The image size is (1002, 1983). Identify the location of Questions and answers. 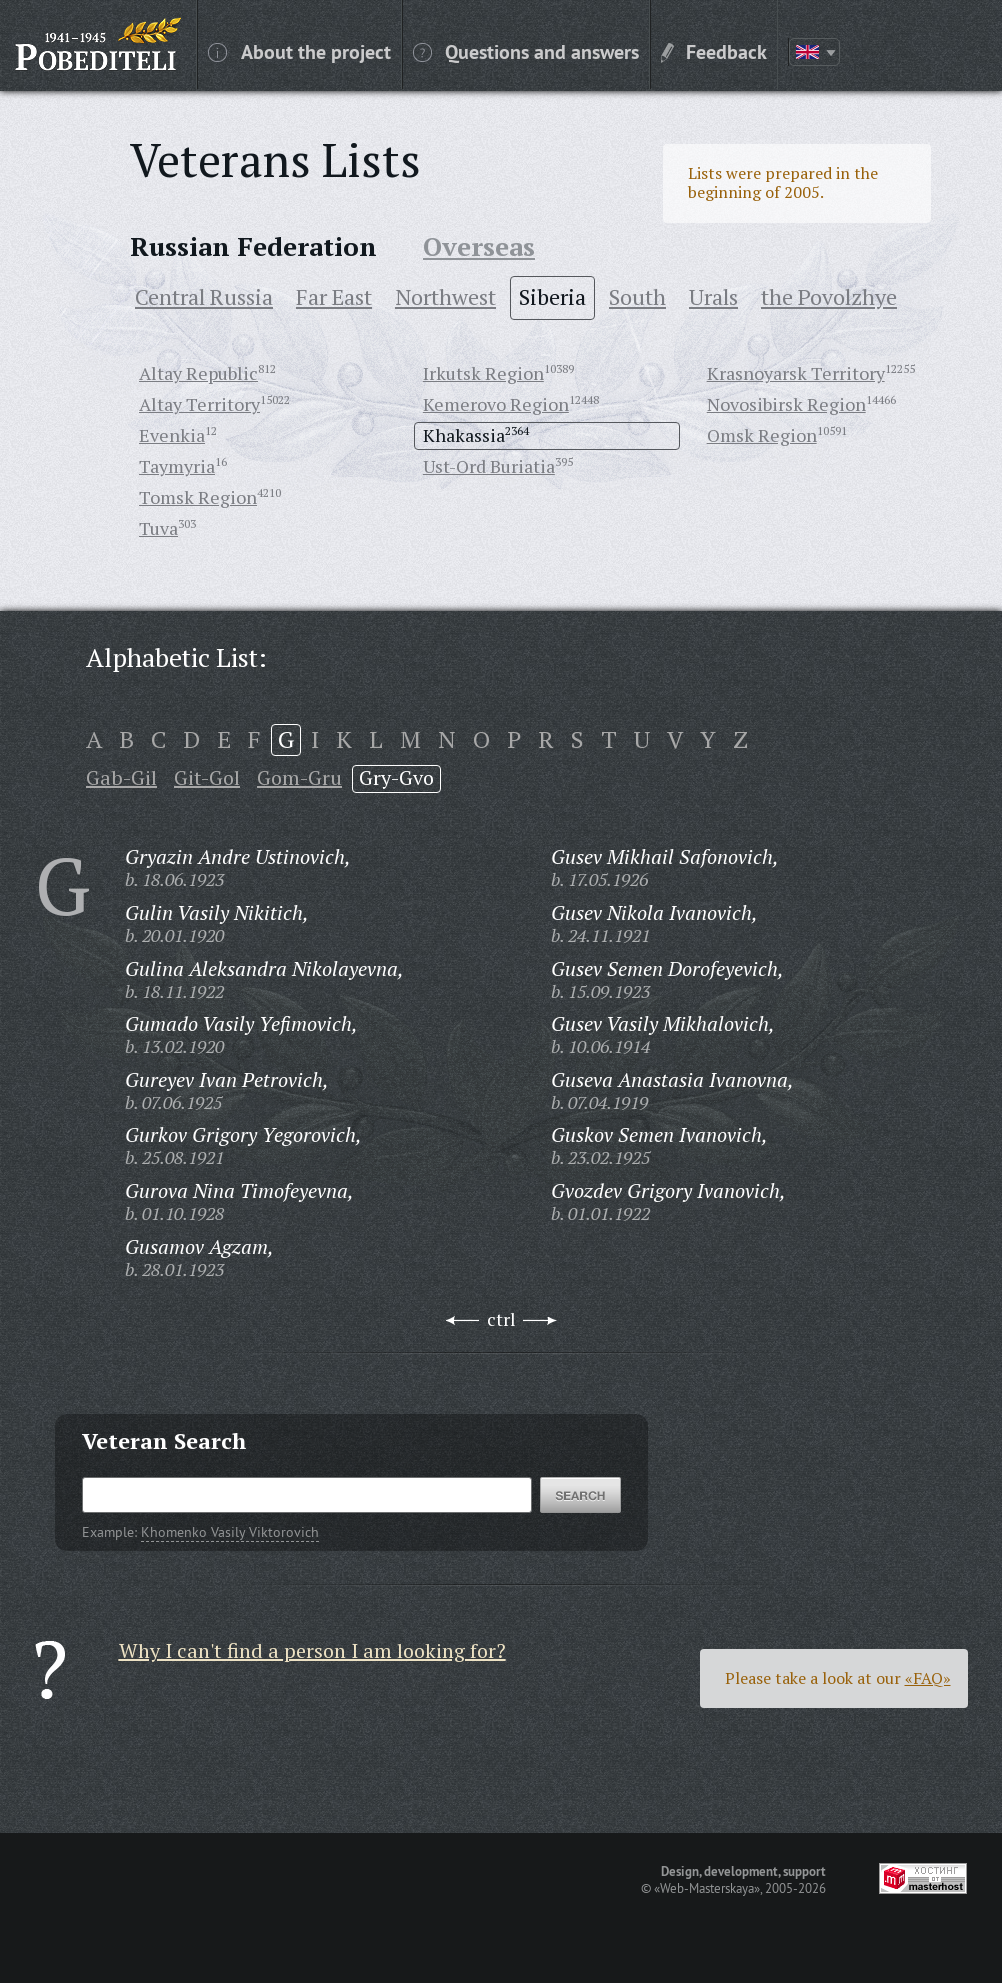
(526, 51).